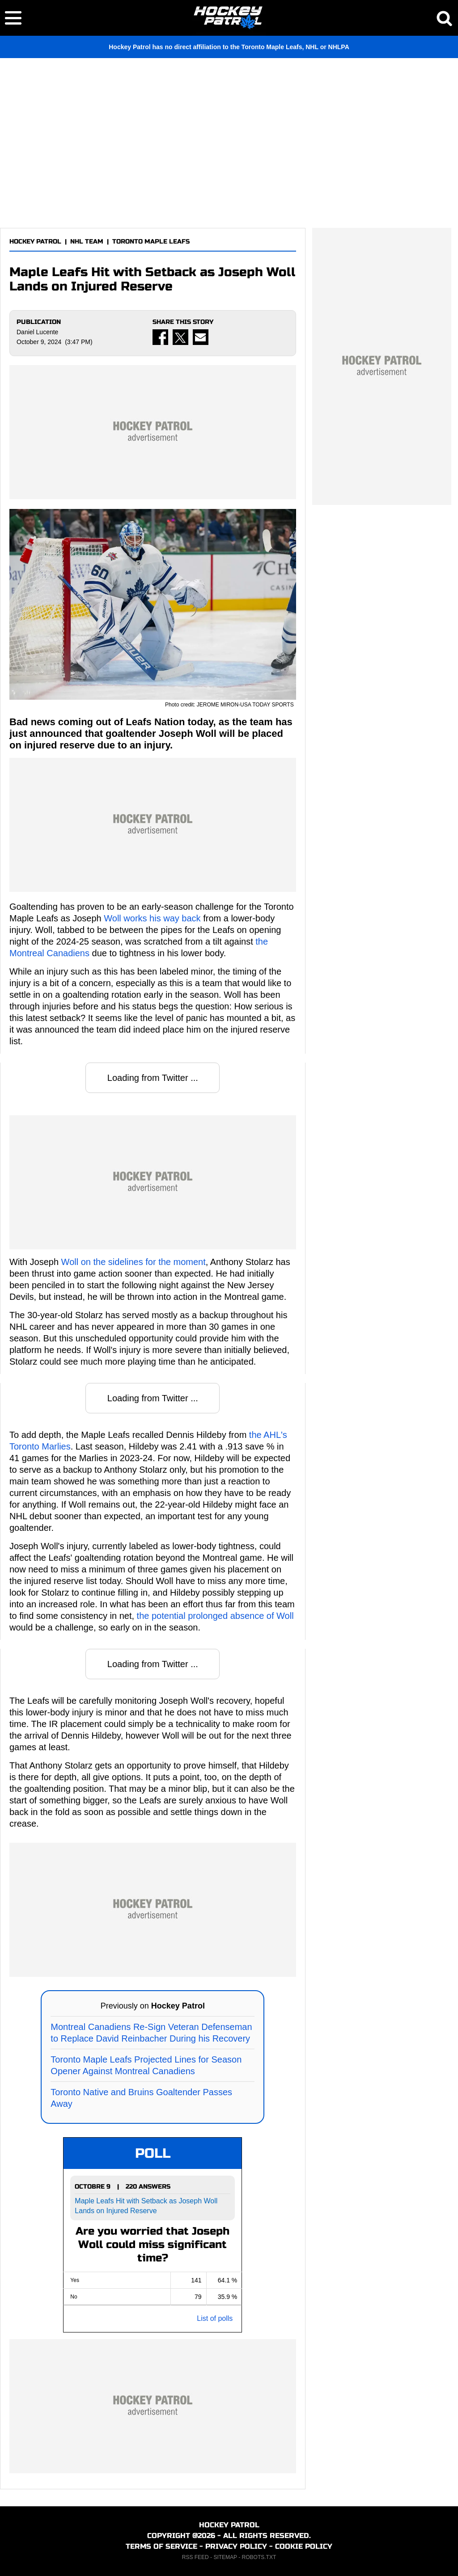  I want to click on ROBOTS.TXT, so click(259, 2557).